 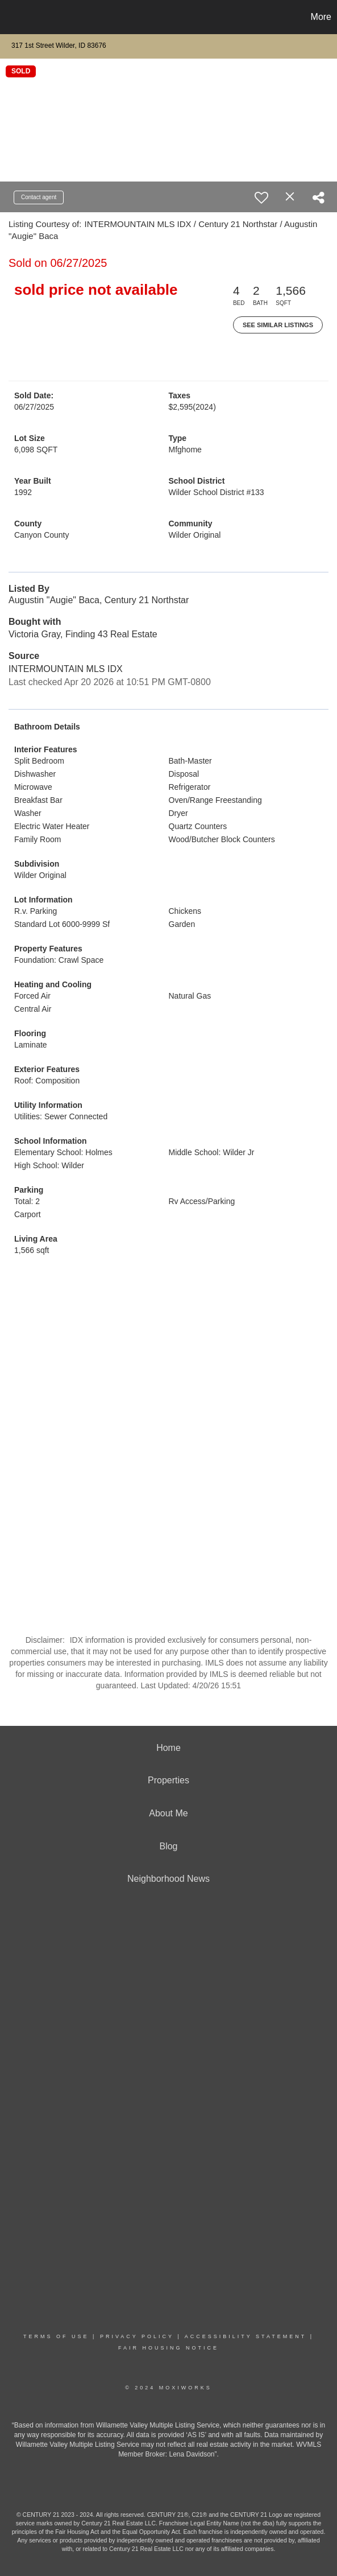 I want to click on [Link to home page], so click(x=10, y=17).